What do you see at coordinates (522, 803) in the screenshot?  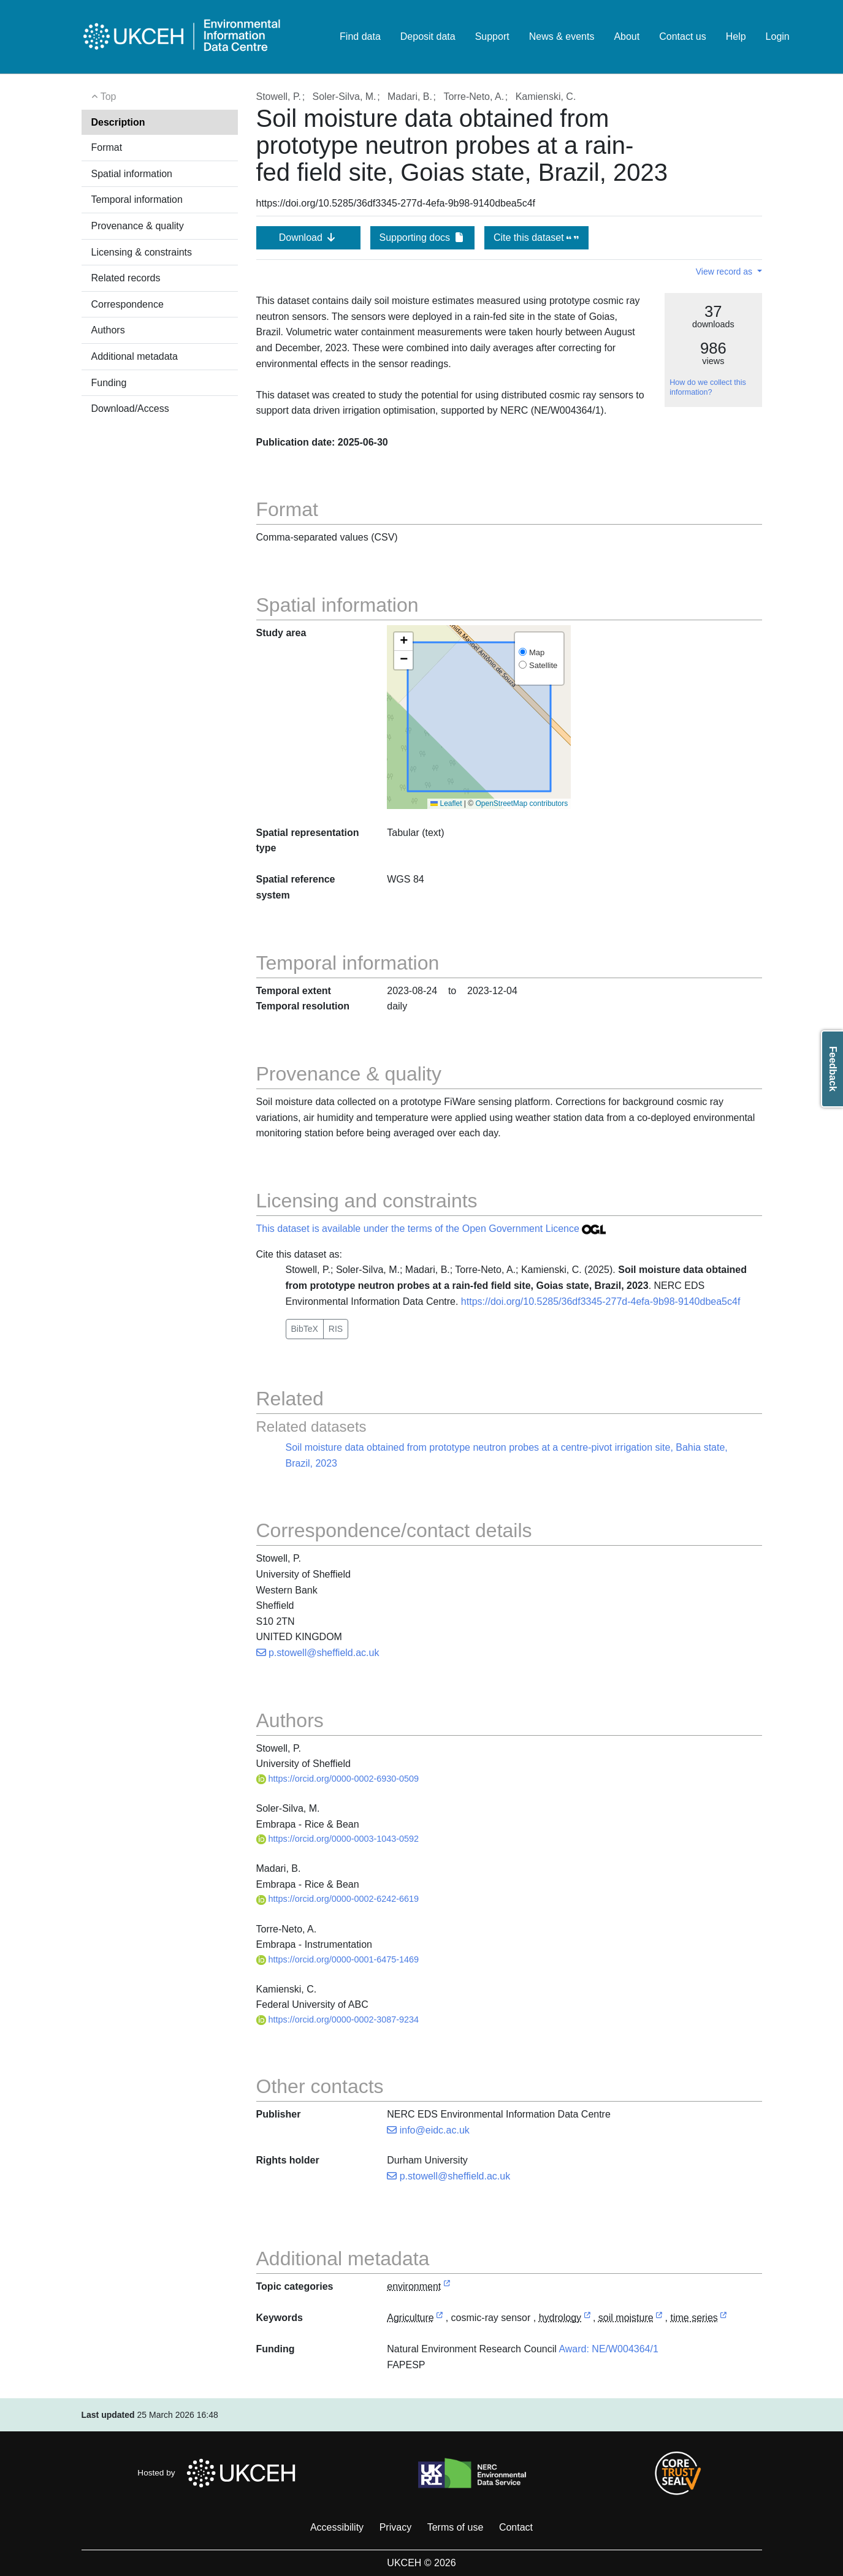 I see `OpenStreetMap contributors` at bounding box center [522, 803].